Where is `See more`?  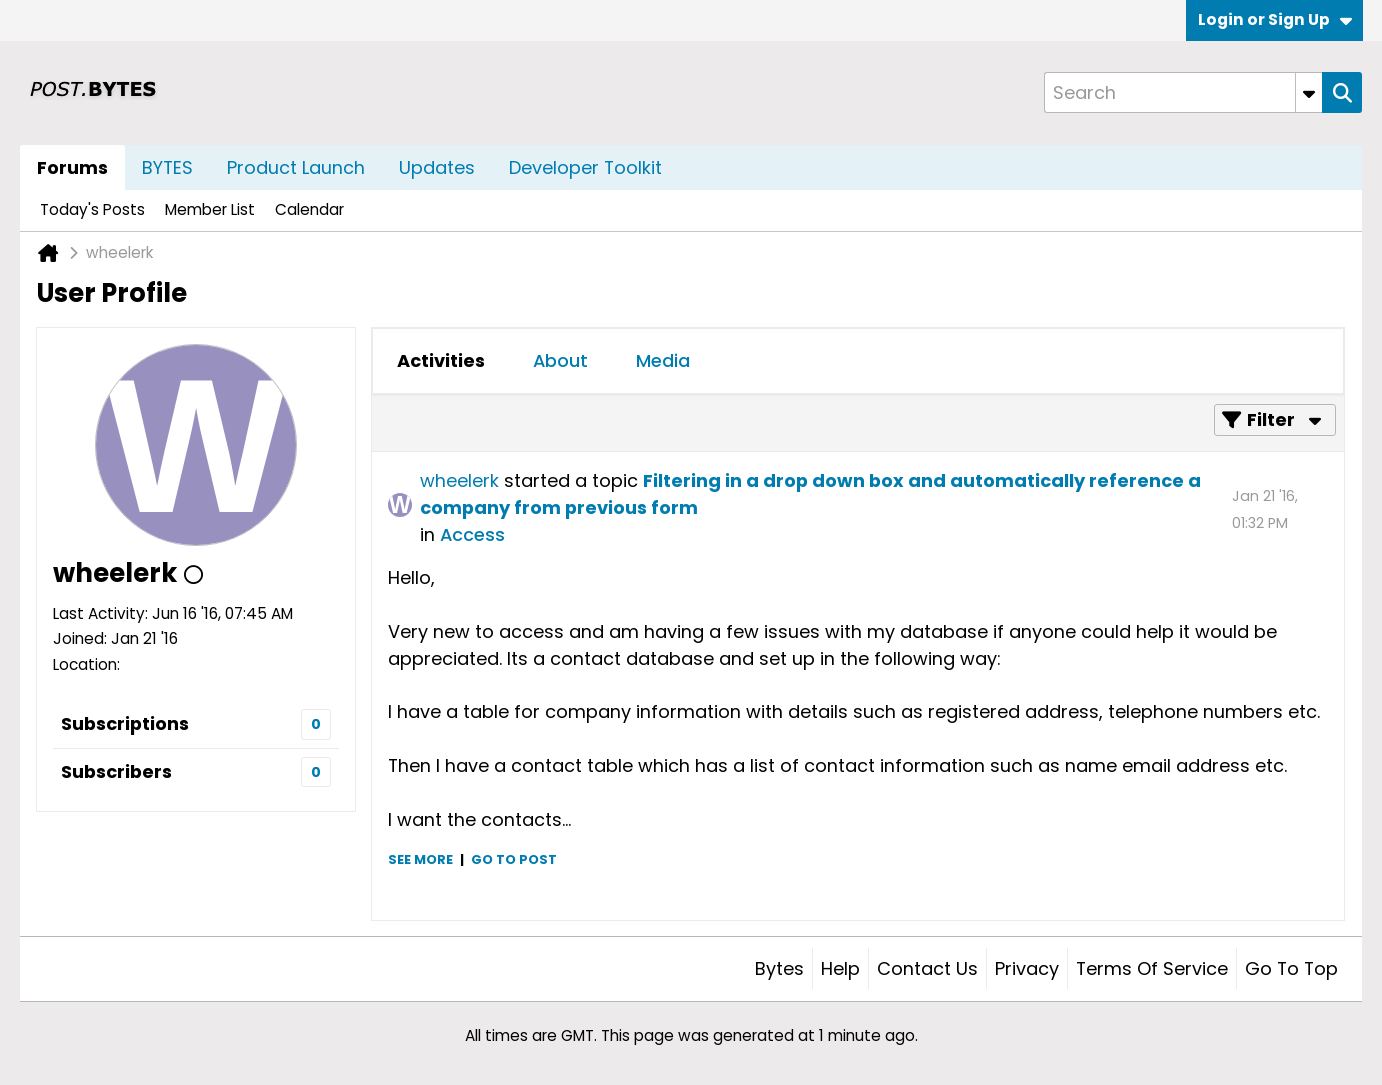 See more is located at coordinates (420, 859).